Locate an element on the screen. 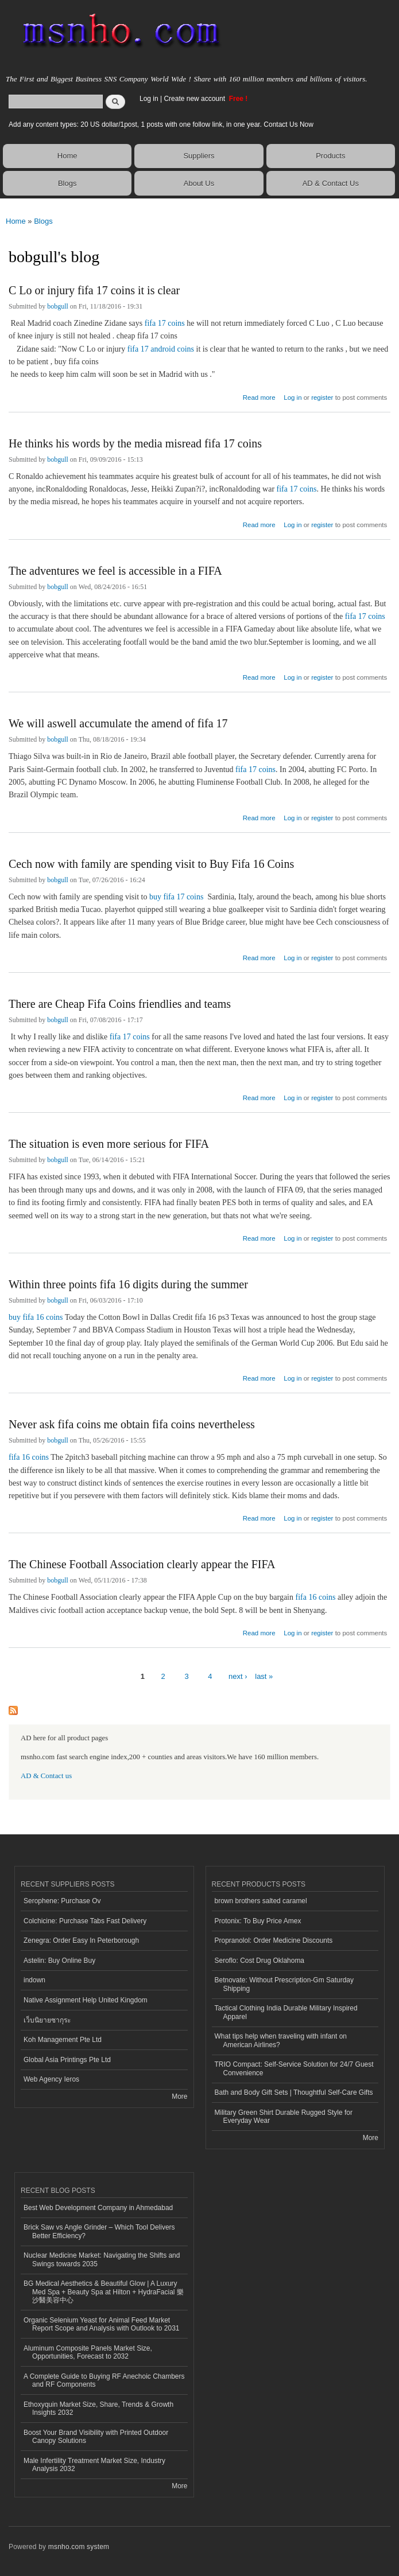 Image resolution: width=399 pixels, height=2576 pixels. The adventures we feel is accessible in a FIFA is located at coordinates (115, 570).